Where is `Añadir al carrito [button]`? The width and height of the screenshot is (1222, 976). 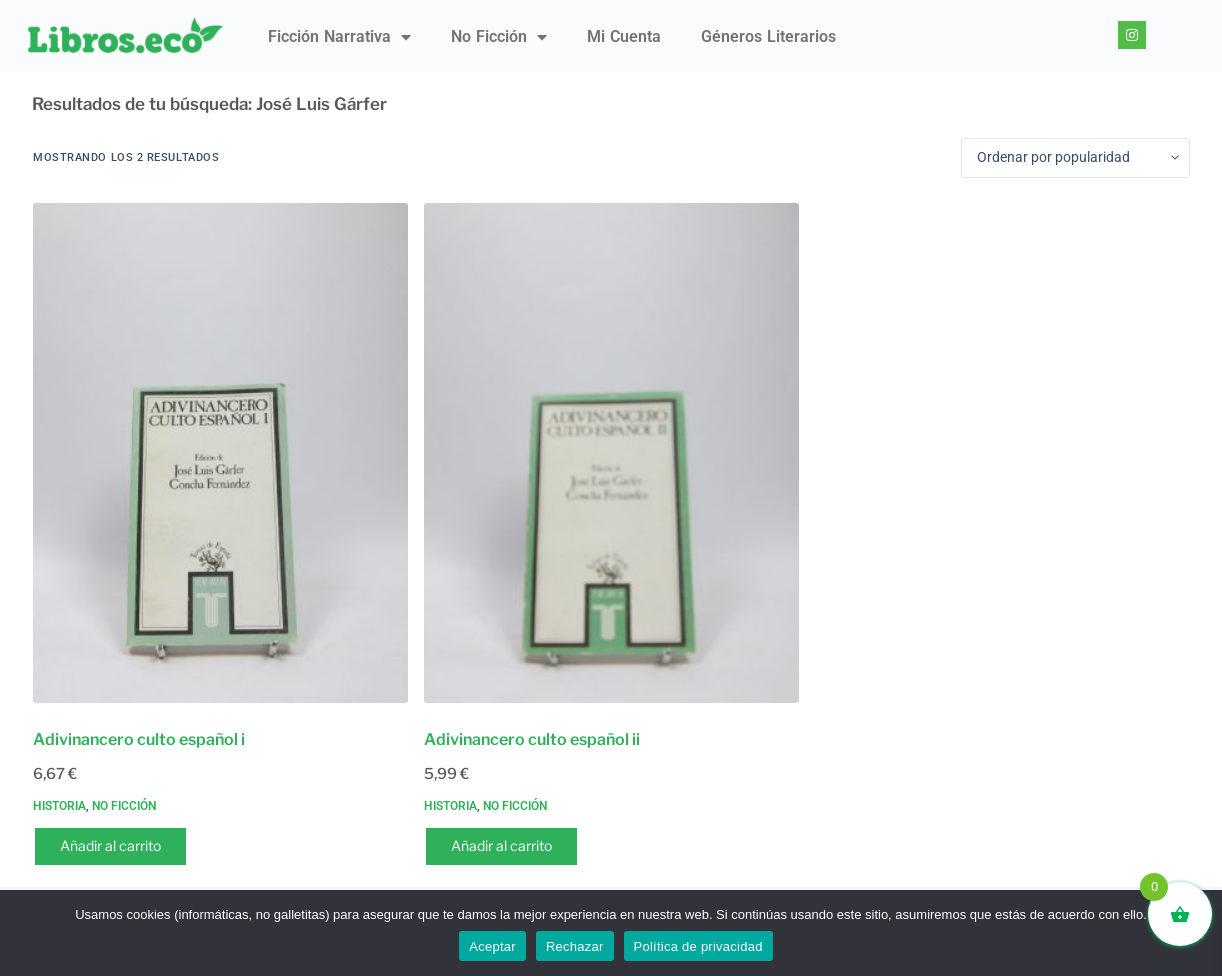
Añadir al carrito [button] is located at coordinates (110, 845).